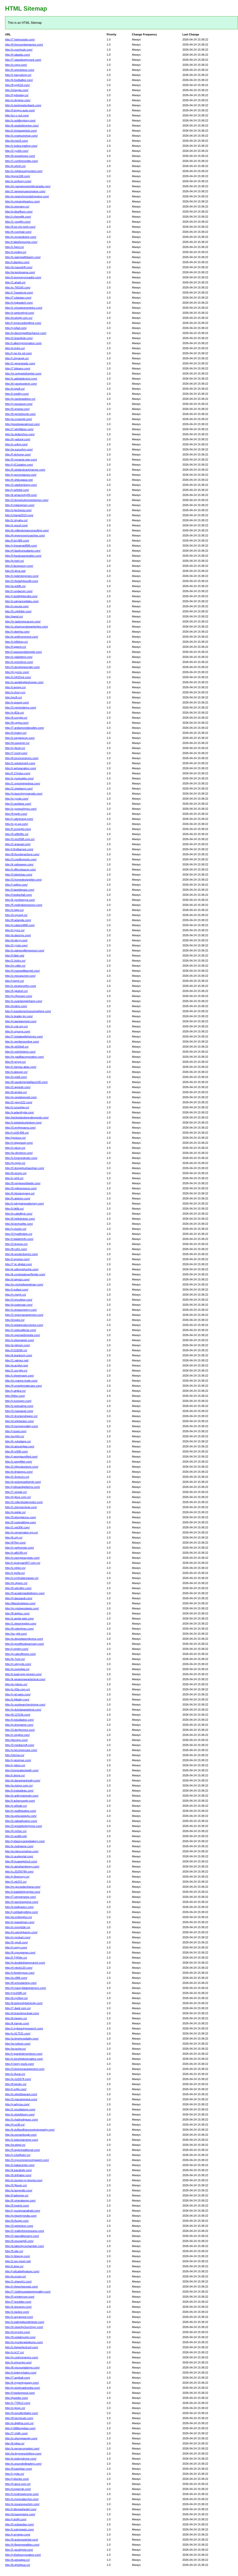 The height and width of the screenshot is (2576, 238). Describe the element at coordinates (22, 2382) in the screenshot. I see `http://k.myperkypuppy.com/` at that location.